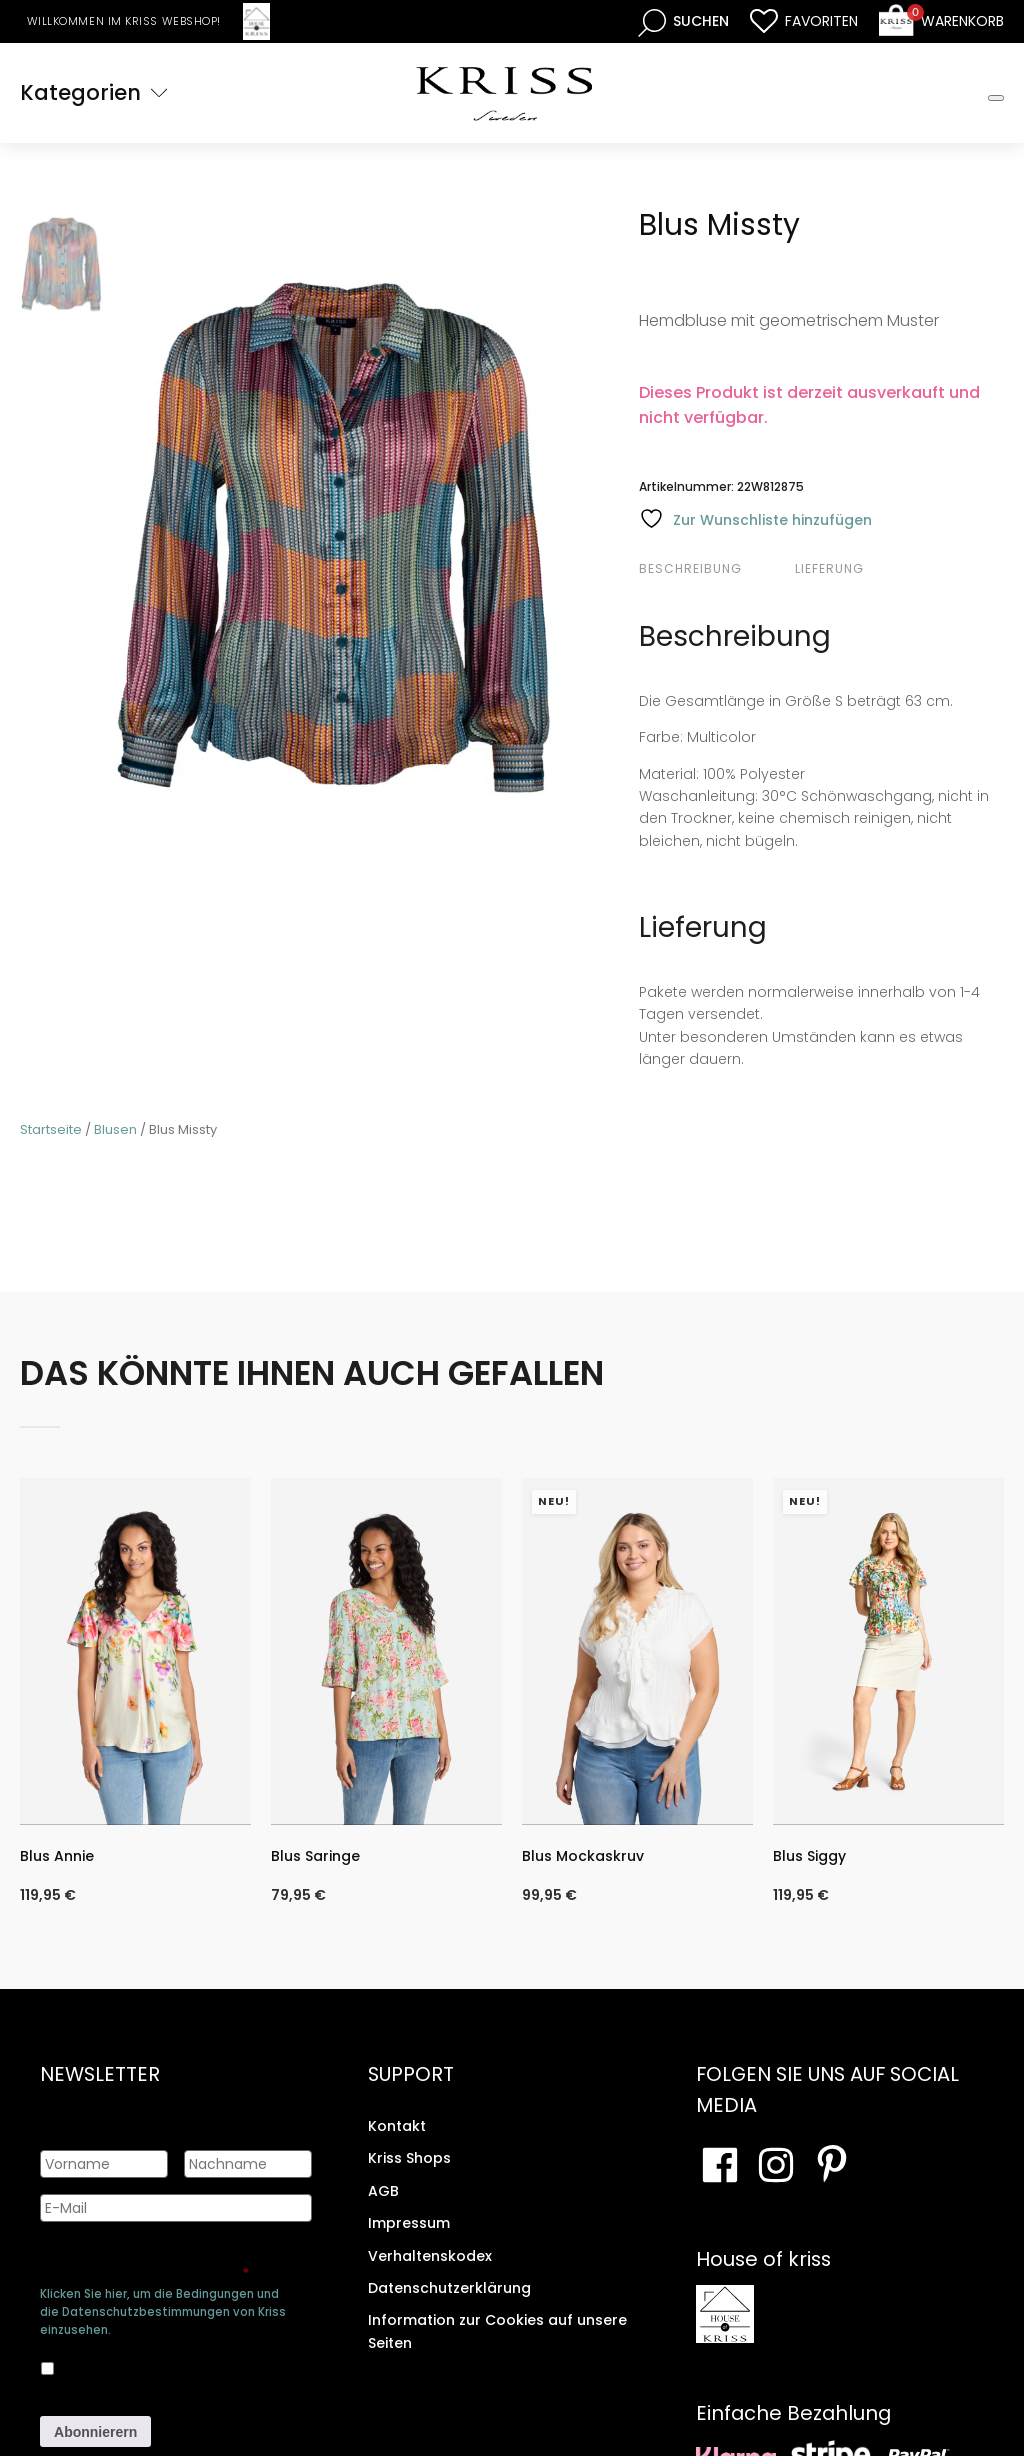 The image size is (1024, 2456). I want to click on Datenschutzerklärung, so click(449, 2288).